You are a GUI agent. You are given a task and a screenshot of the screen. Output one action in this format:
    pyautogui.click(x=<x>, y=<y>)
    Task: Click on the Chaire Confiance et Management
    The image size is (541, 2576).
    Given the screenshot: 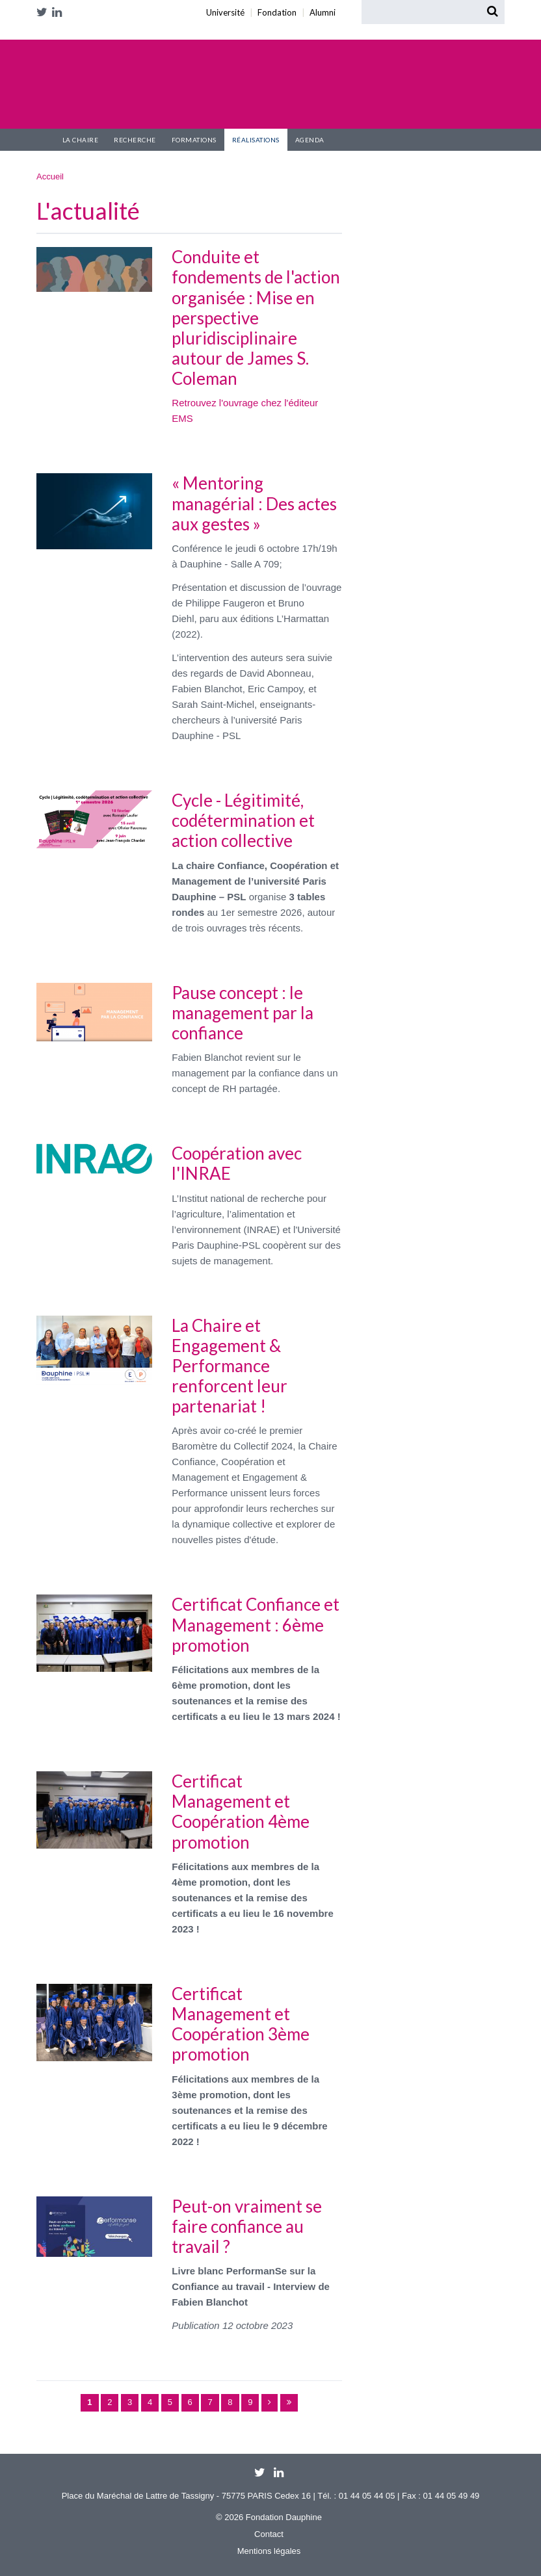 What is the action you would take?
    pyautogui.click(x=146, y=85)
    